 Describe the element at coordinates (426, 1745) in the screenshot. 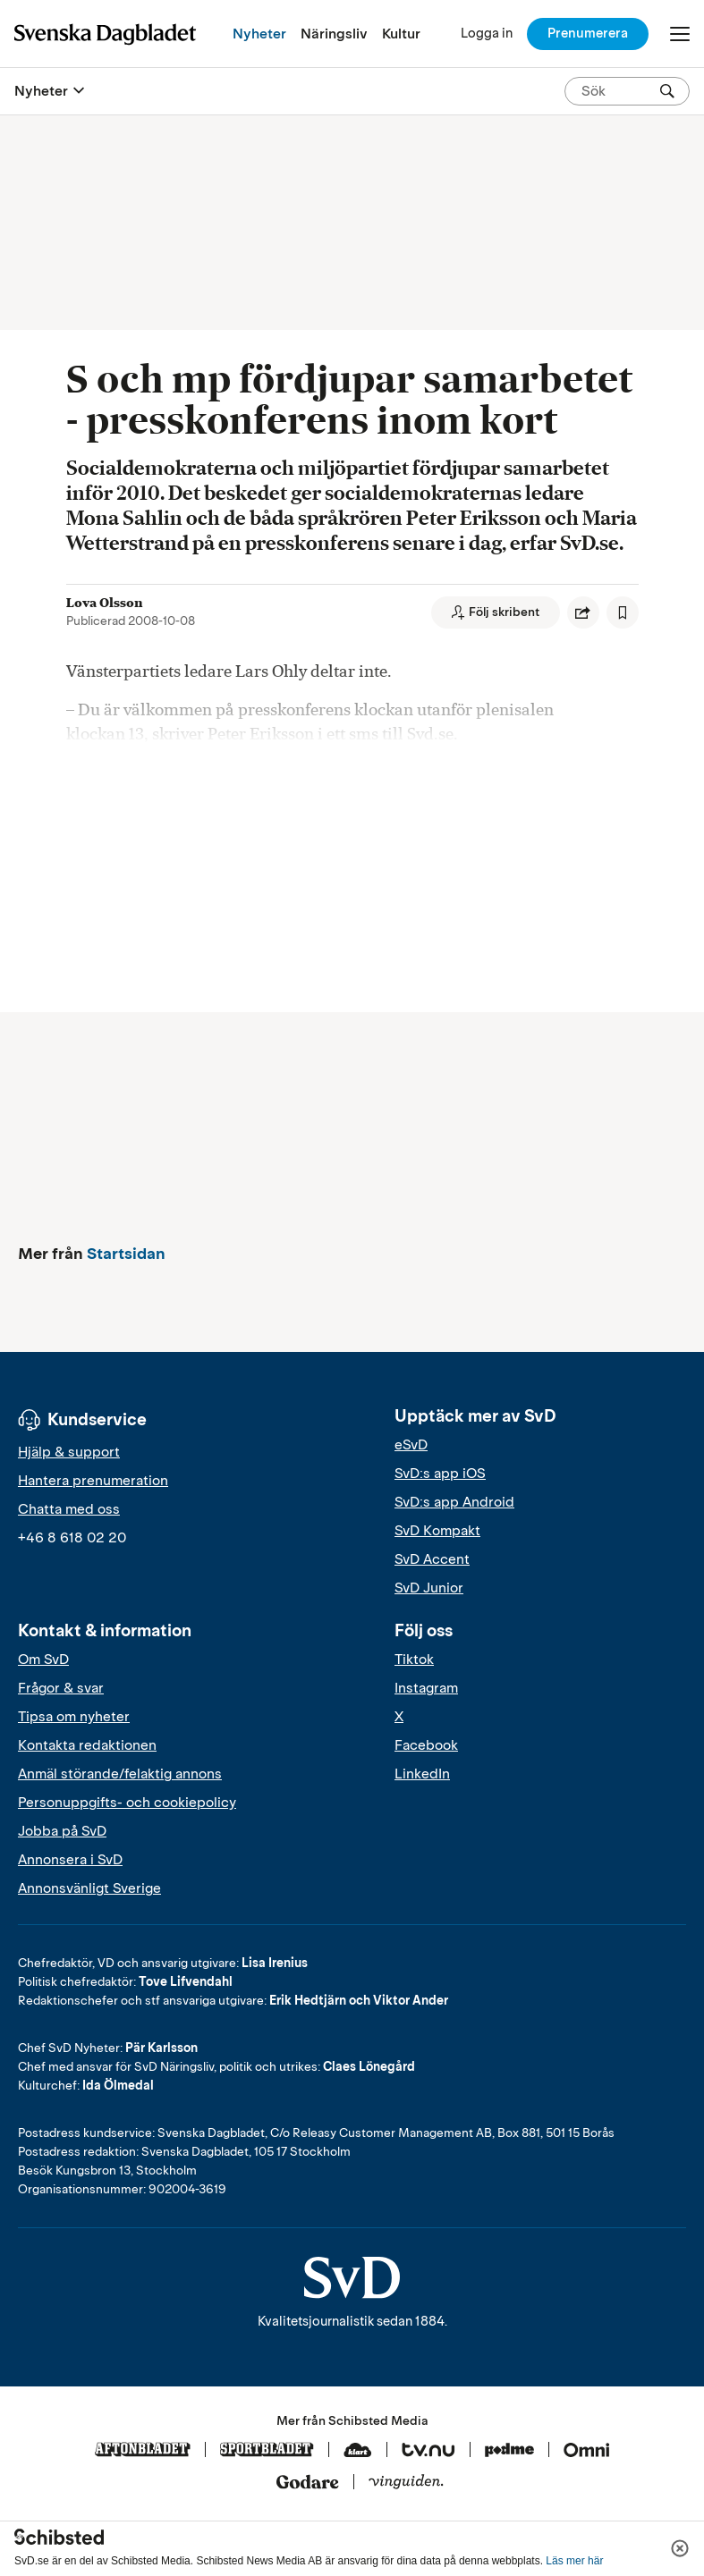

I see `Facebook` at that location.